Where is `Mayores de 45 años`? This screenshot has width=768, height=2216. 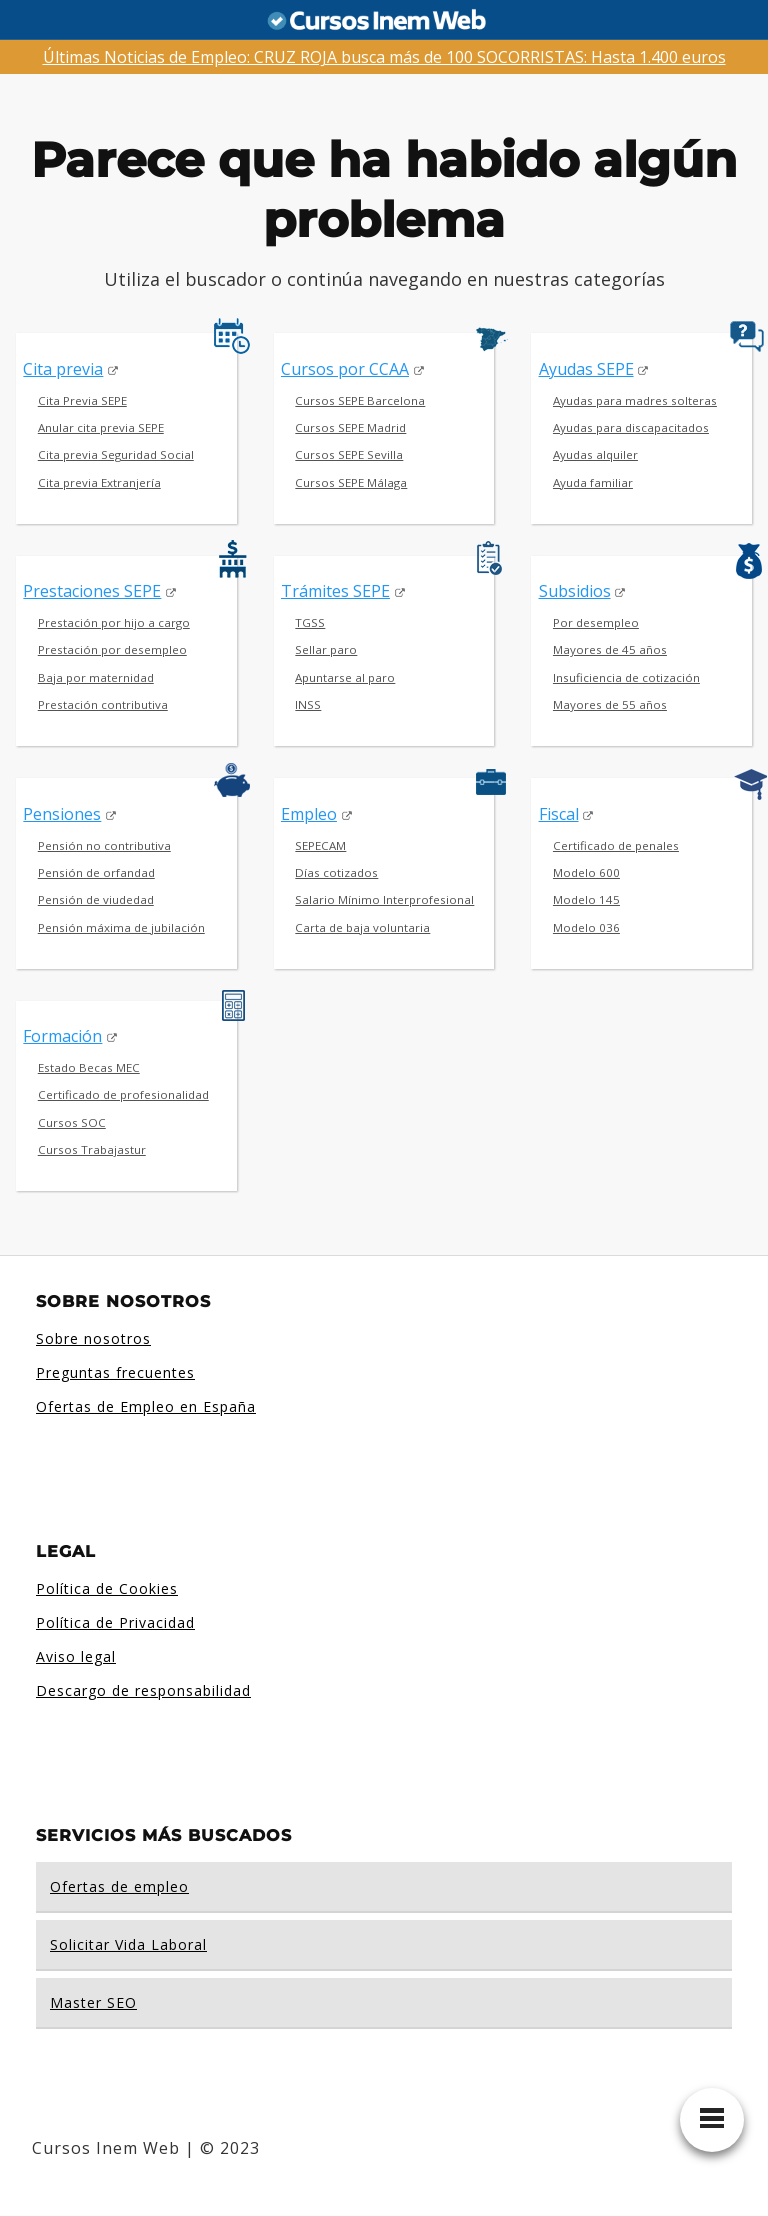 Mayores de 45 años is located at coordinates (610, 649).